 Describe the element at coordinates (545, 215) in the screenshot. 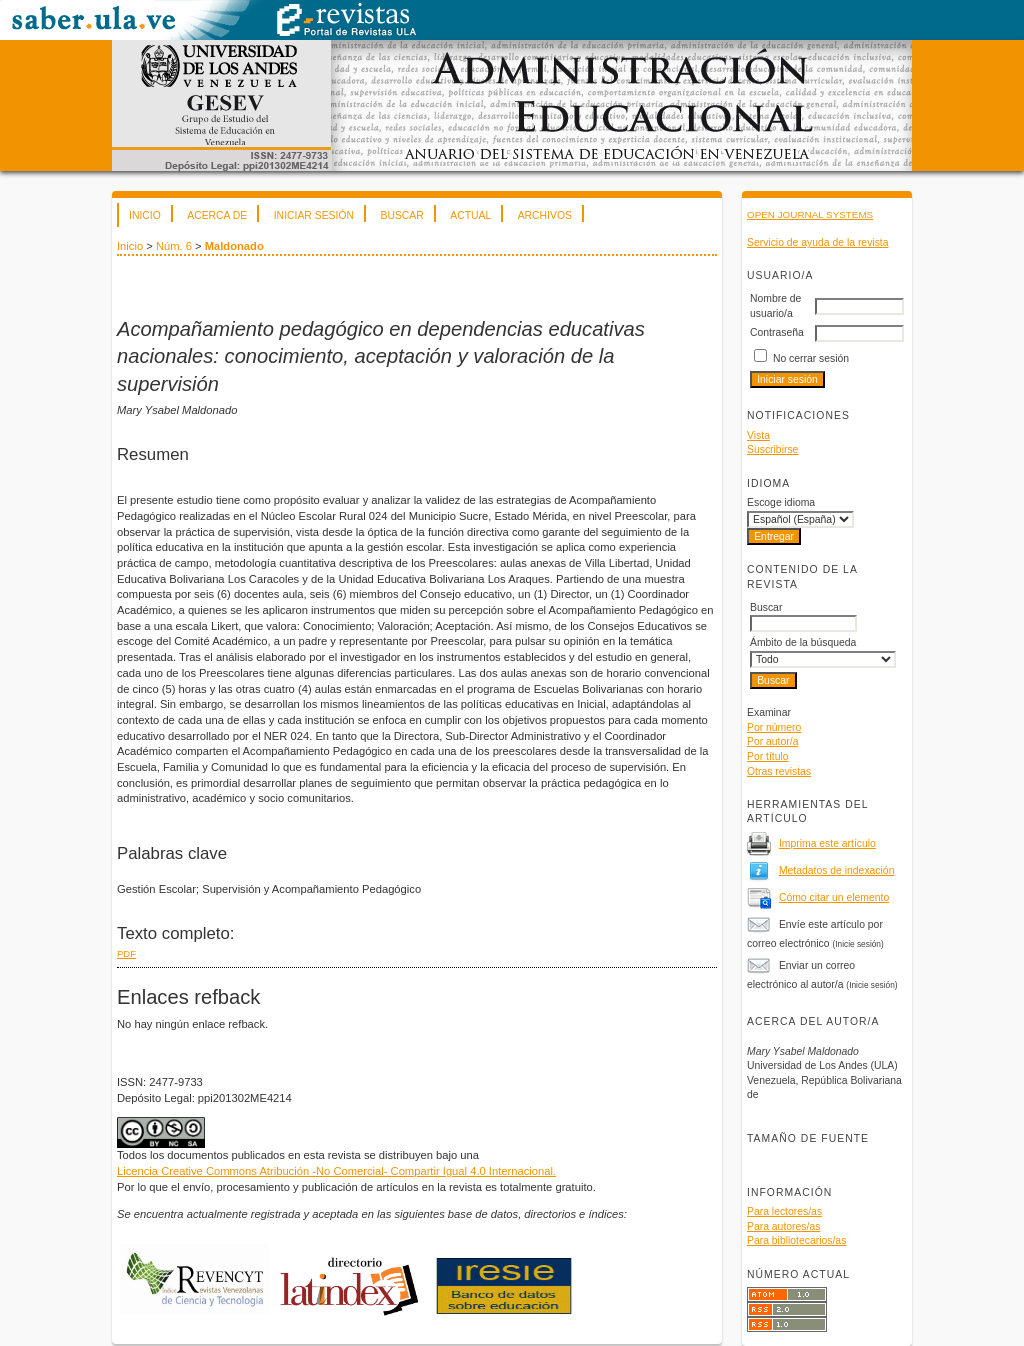

I see `Archivos` at that location.